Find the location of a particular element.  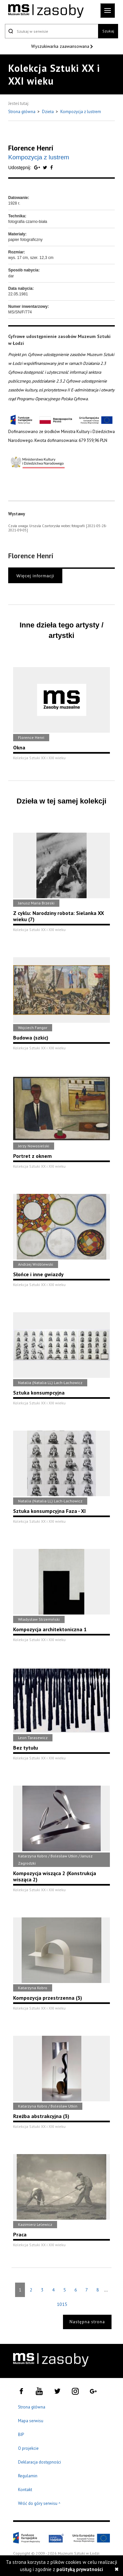

Szukaj is located at coordinates (108, 31).